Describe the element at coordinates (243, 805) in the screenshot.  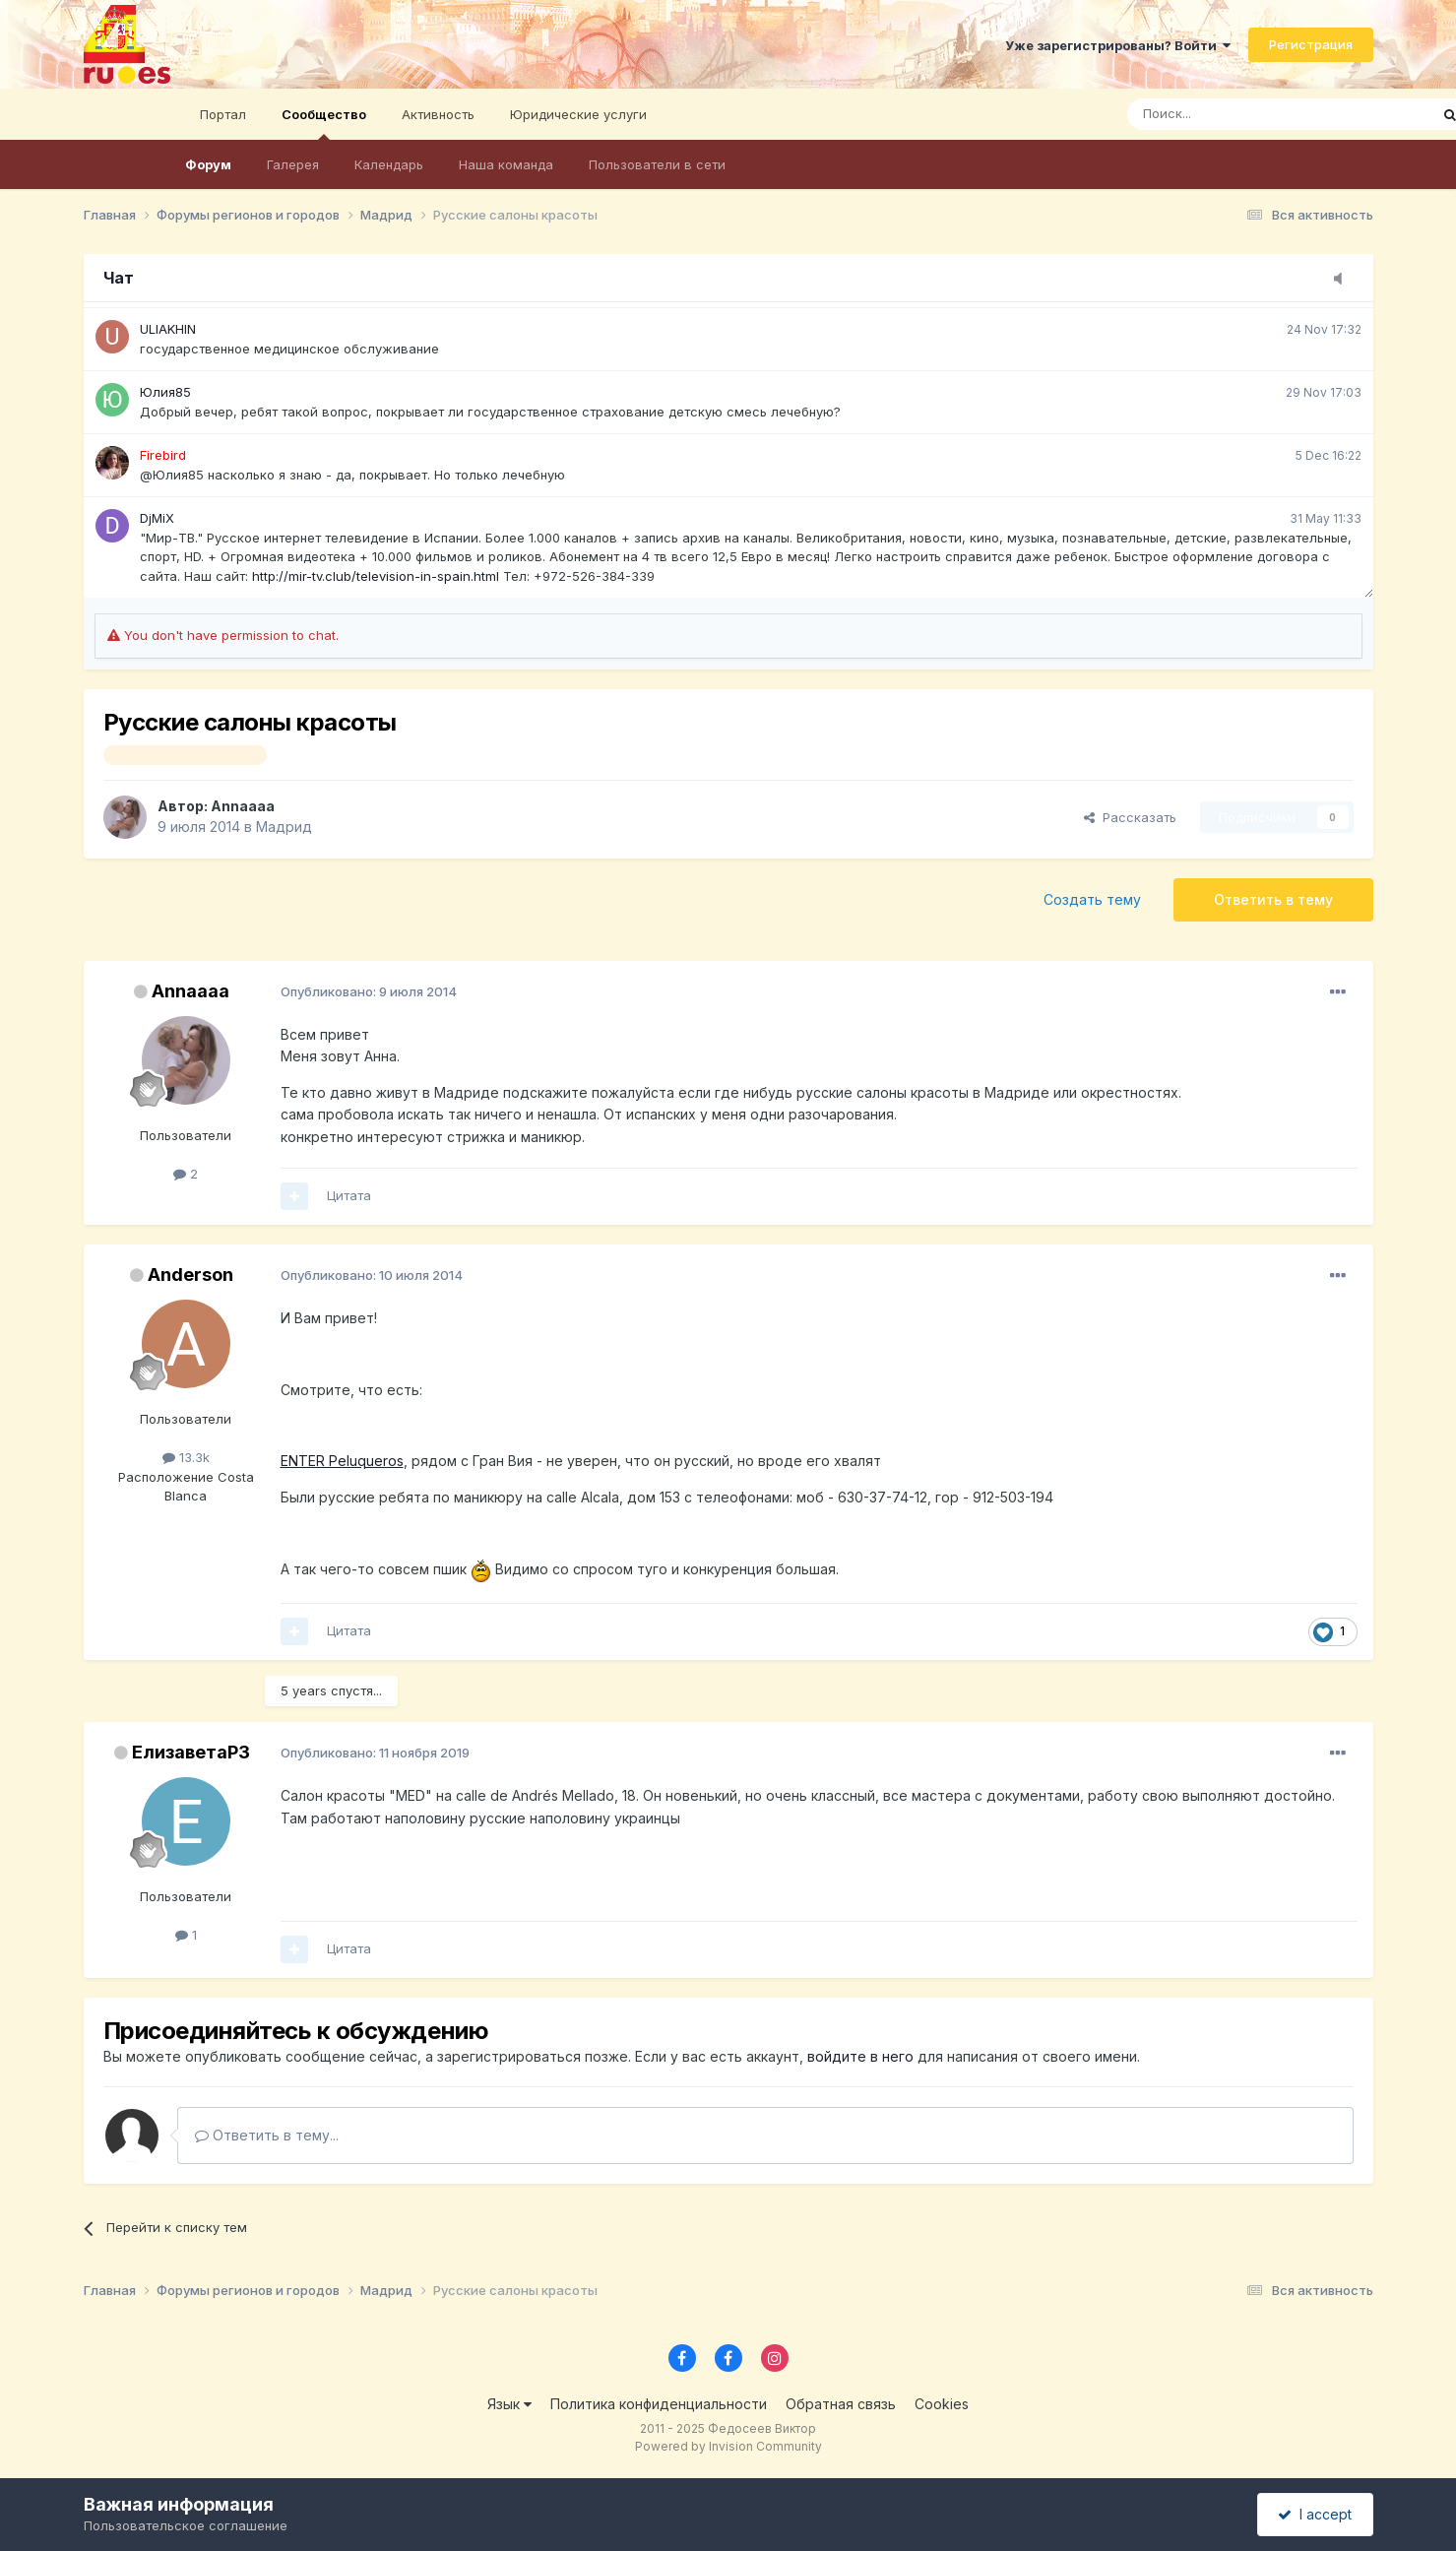
I see `Annaaaa` at that location.